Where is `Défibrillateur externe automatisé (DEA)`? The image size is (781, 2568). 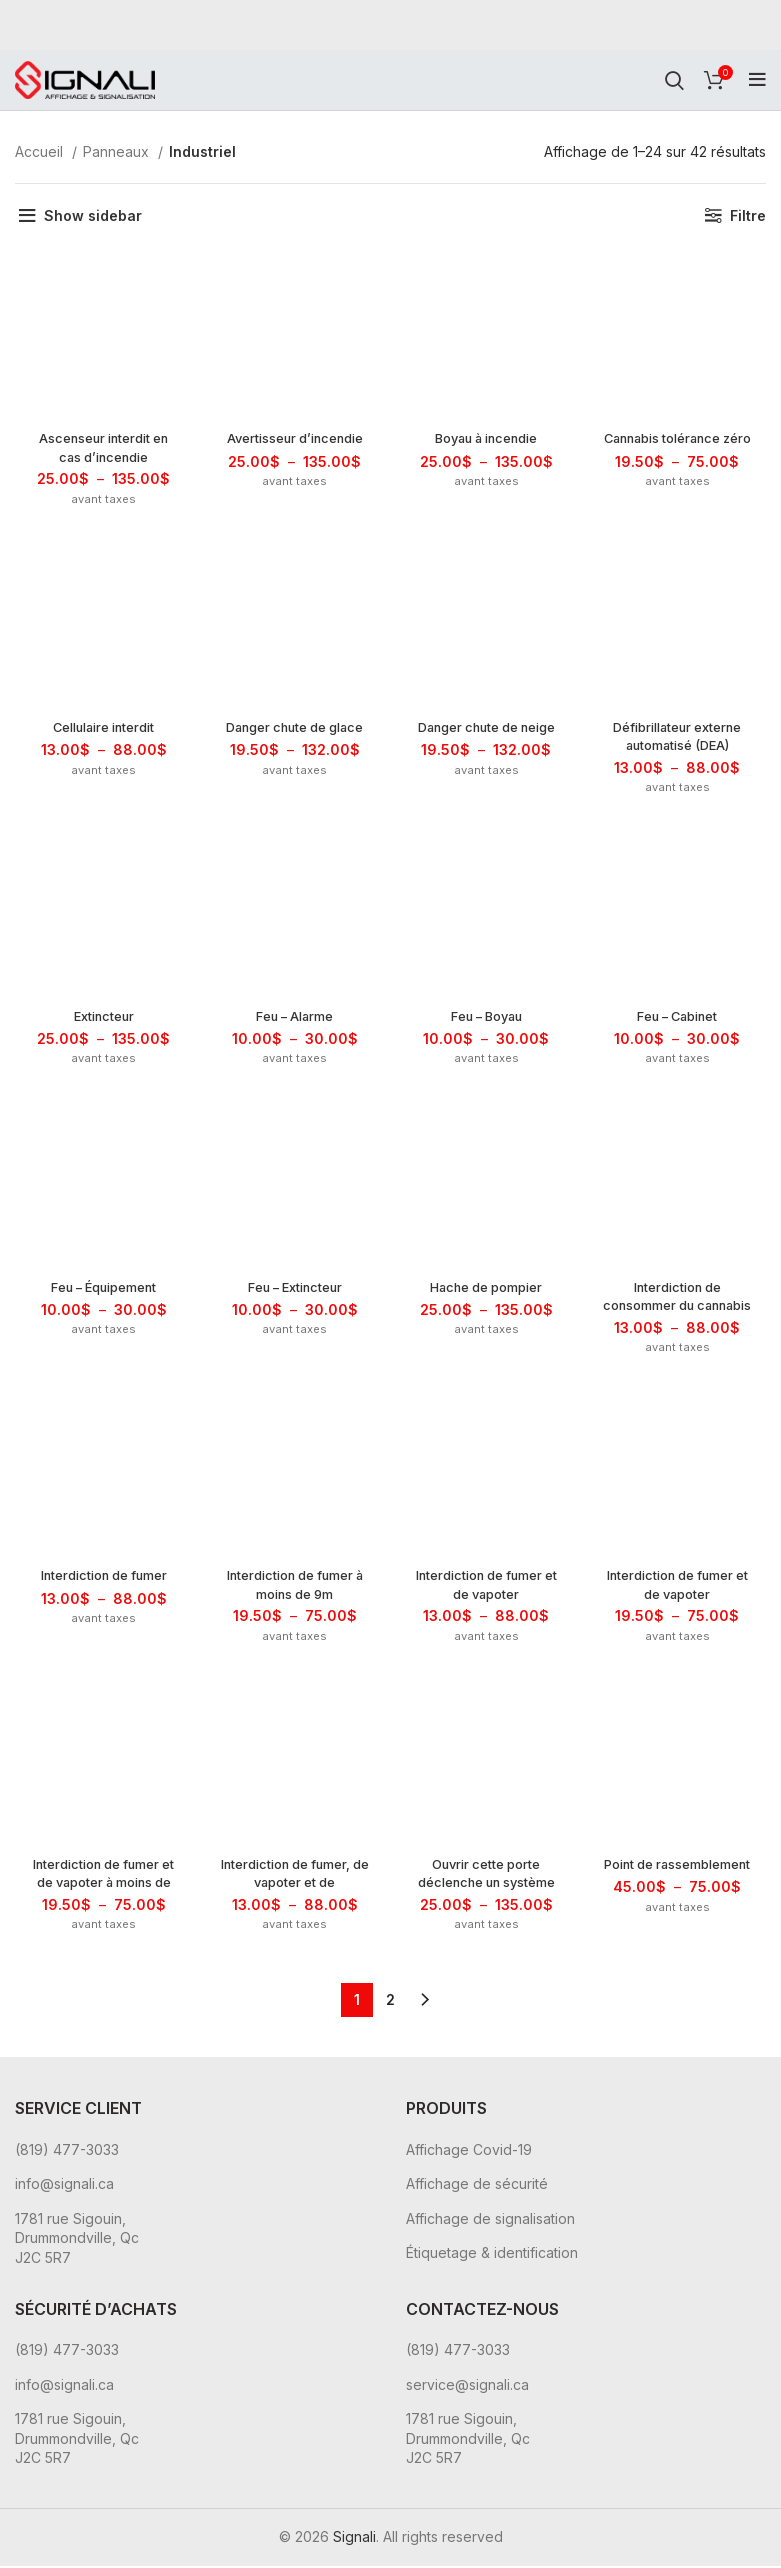
Défibrillateur externe automatisé (DEA) is located at coordinates (679, 738).